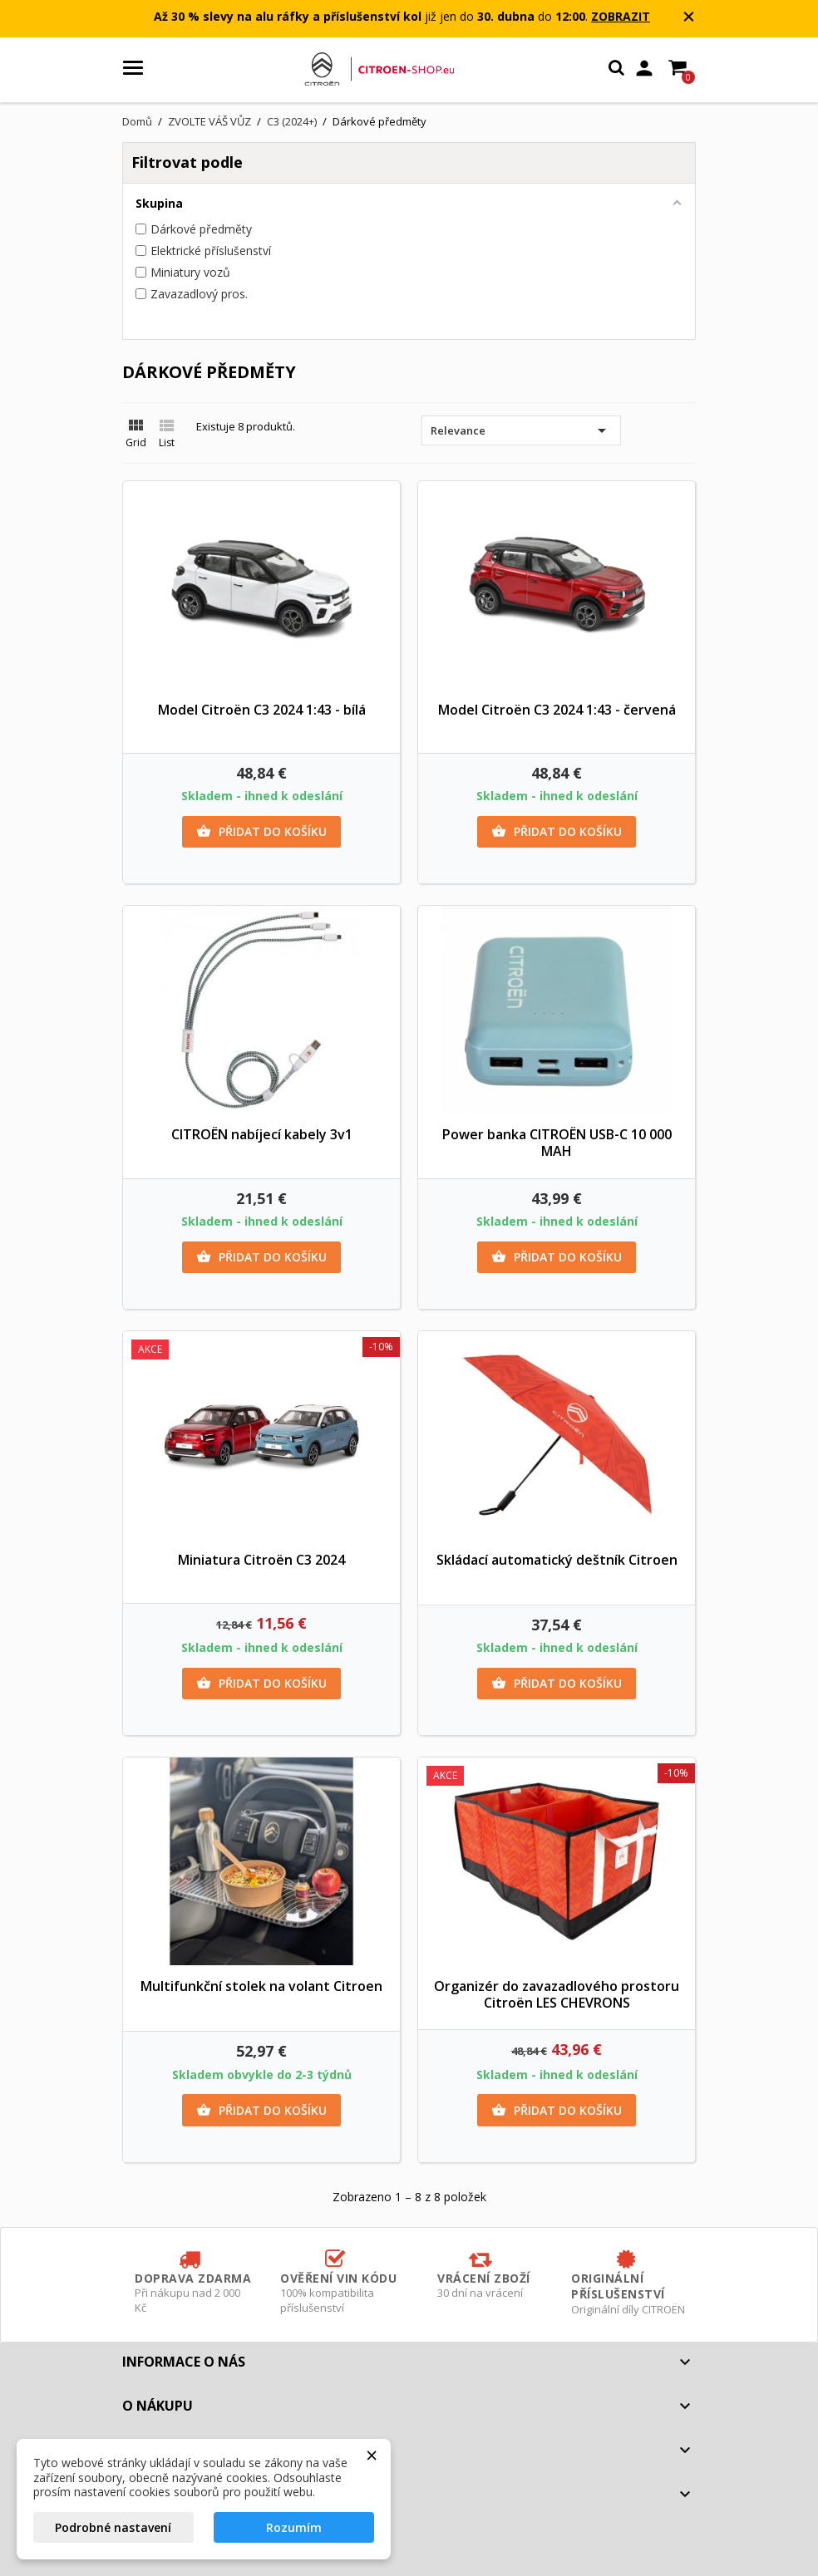 This screenshot has height=2576, width=818. I want to click on Skládací automatický deštník Citroen, so click(557, 1560).